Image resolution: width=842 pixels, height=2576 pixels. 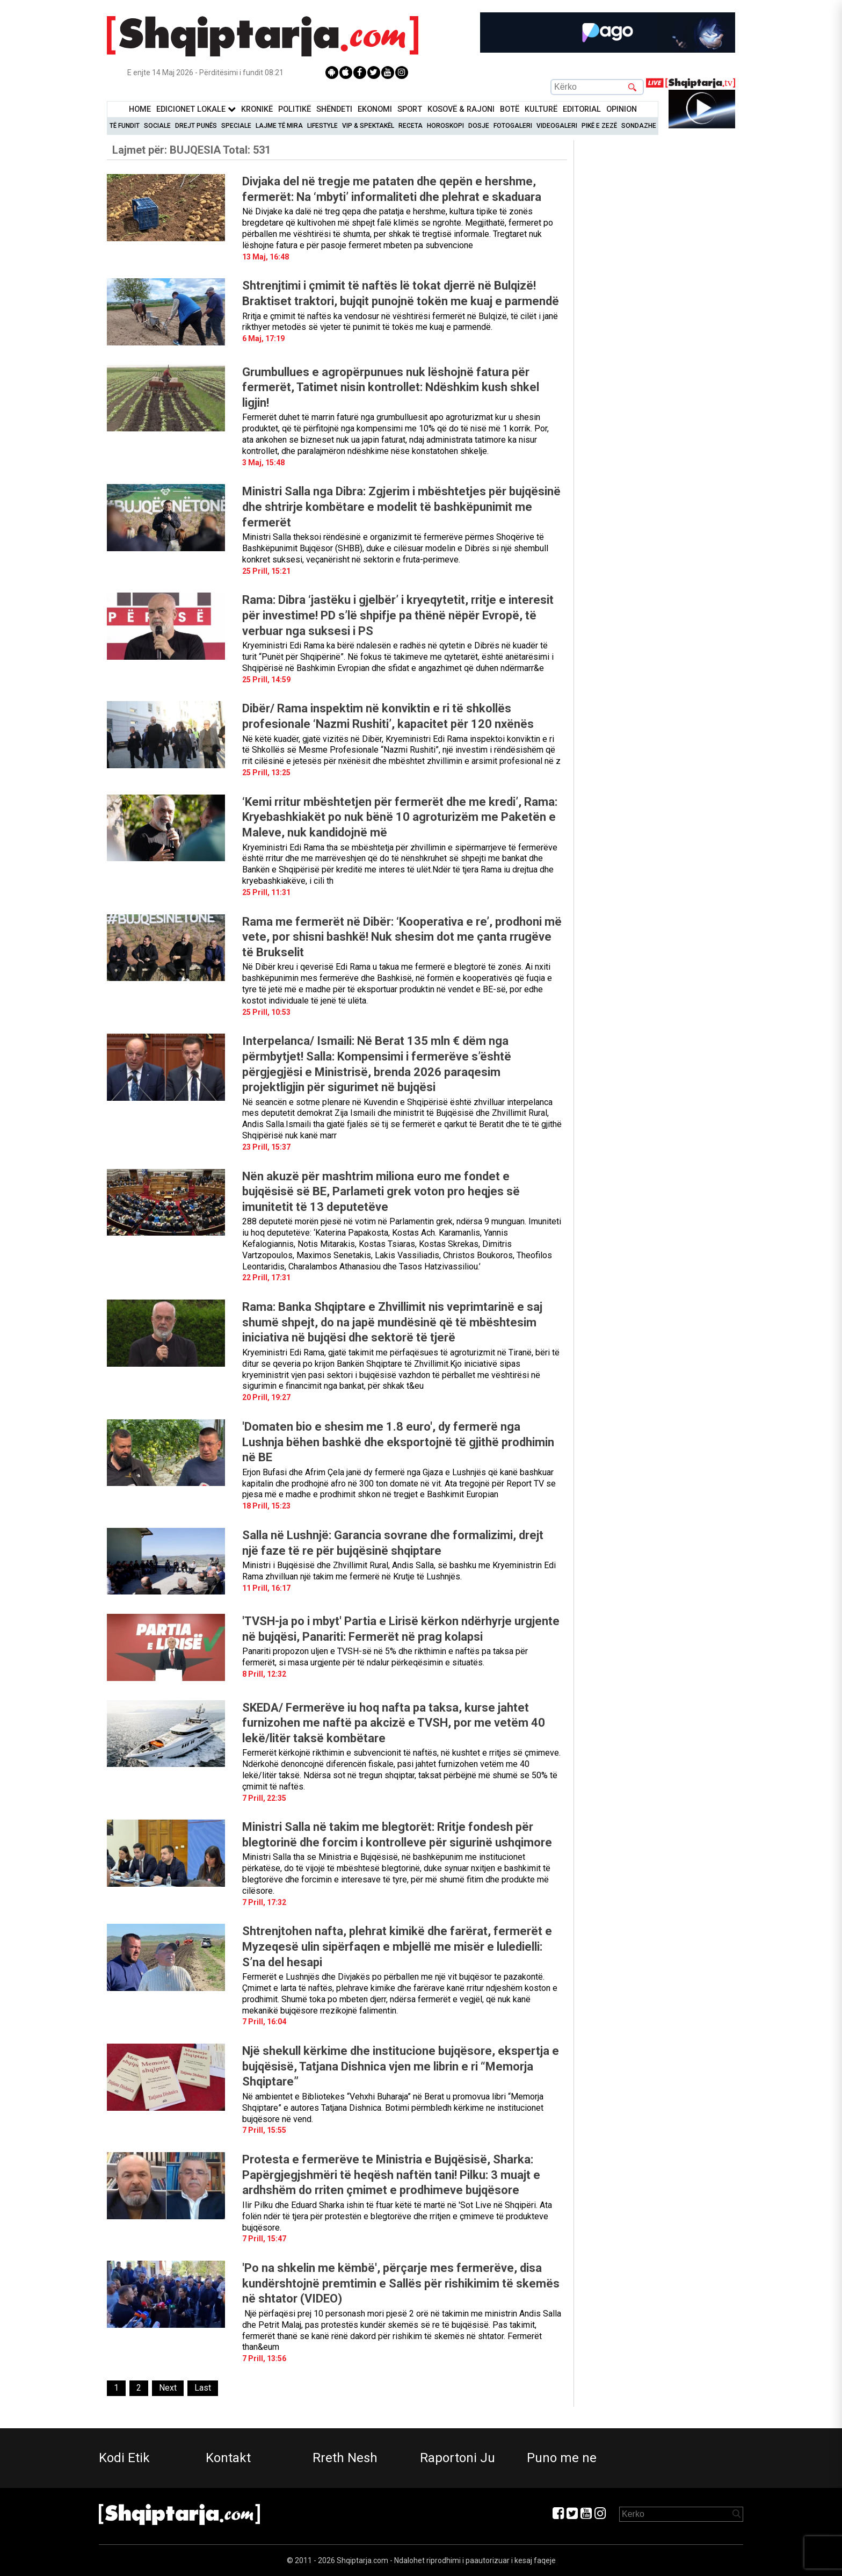 What do you see at coordinates (345, 2457) in the screenshot?
I see `Rreth Nesh` at bounding box center [345, 2457].